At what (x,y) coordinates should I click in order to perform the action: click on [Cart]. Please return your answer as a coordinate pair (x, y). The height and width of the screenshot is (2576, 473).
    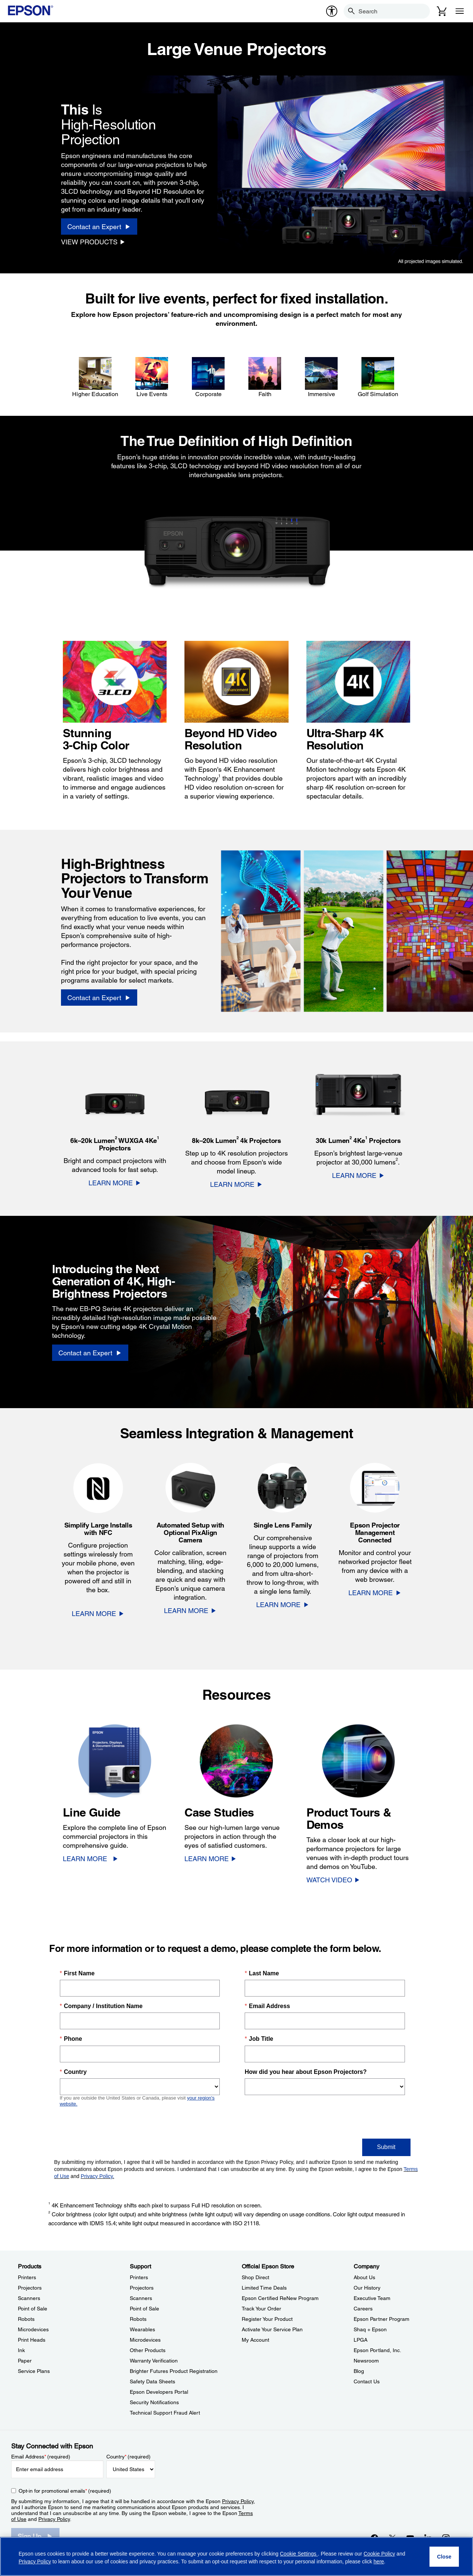
    Looking at the image, I should click on (442, 11).